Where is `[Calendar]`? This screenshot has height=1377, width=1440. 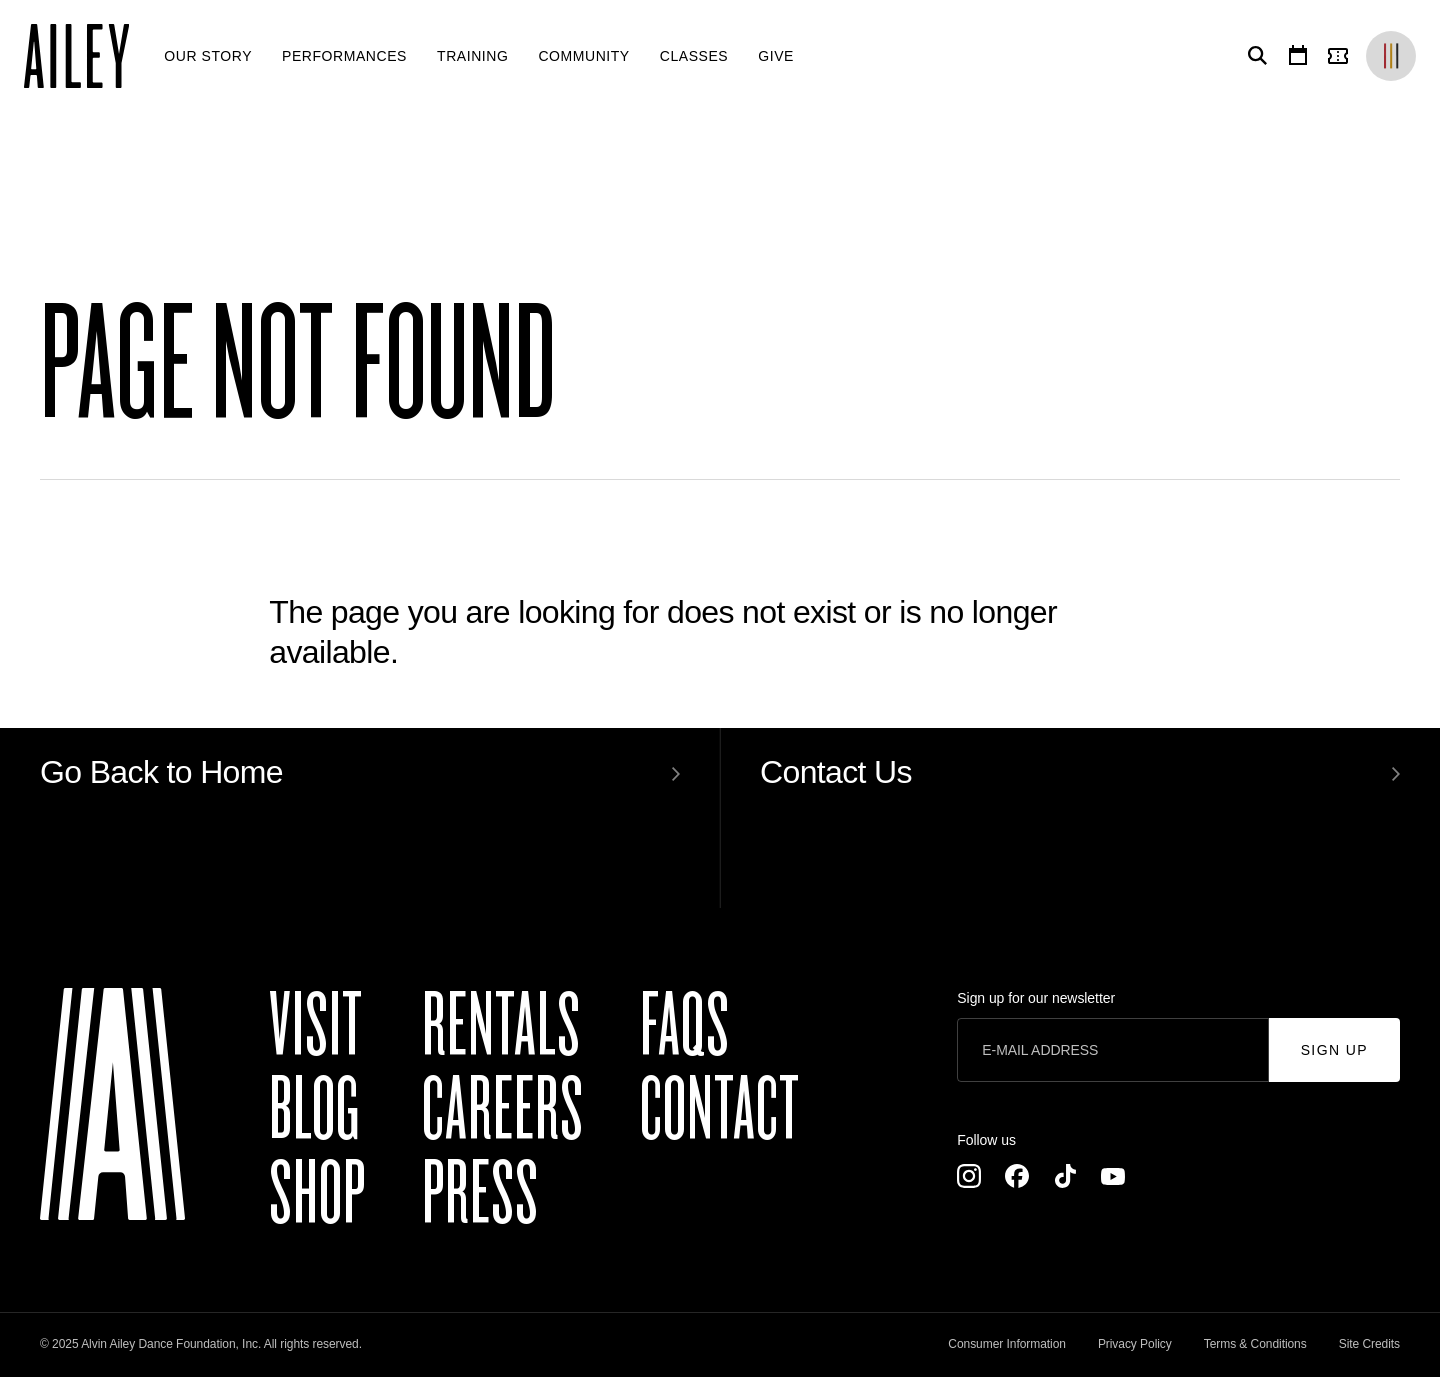
[Calendar] is located at coordinates (1298, 56).